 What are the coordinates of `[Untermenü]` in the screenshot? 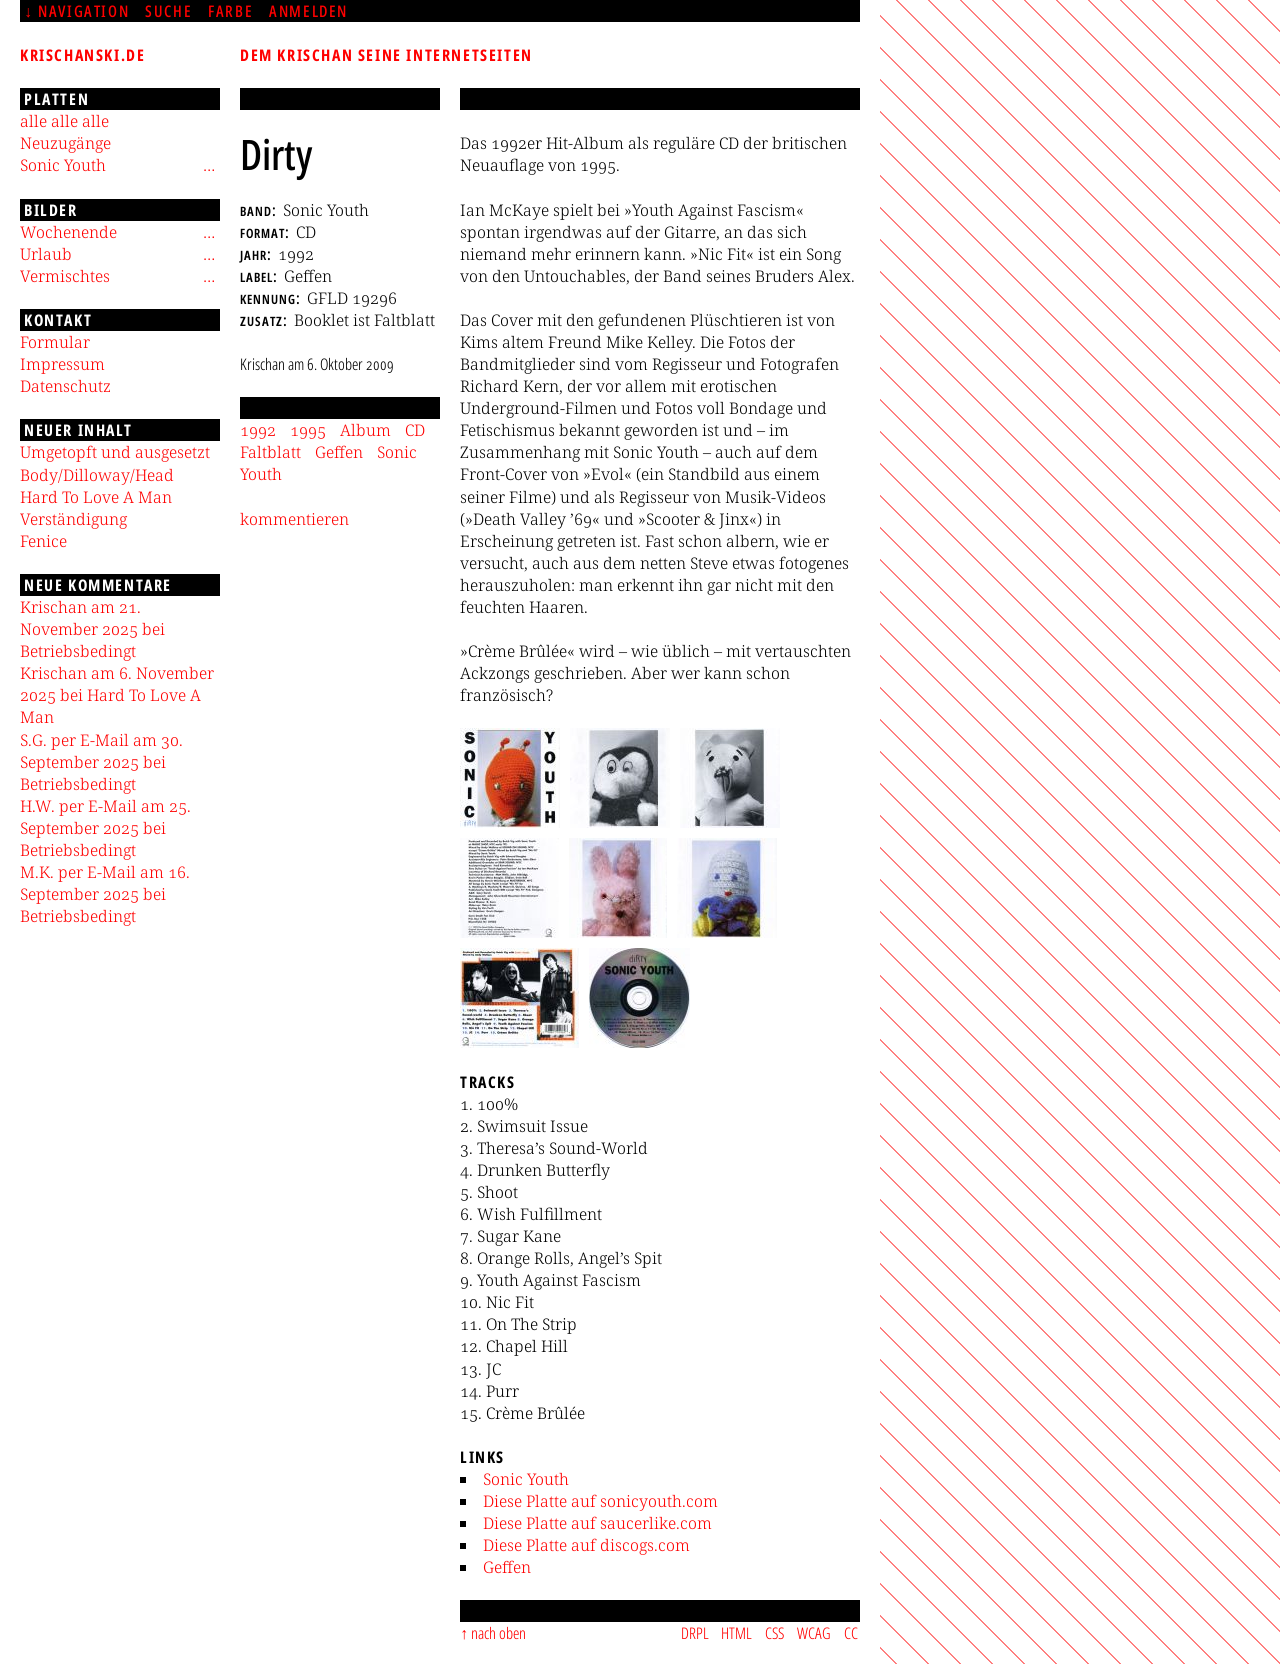 It's located at (209, 165).